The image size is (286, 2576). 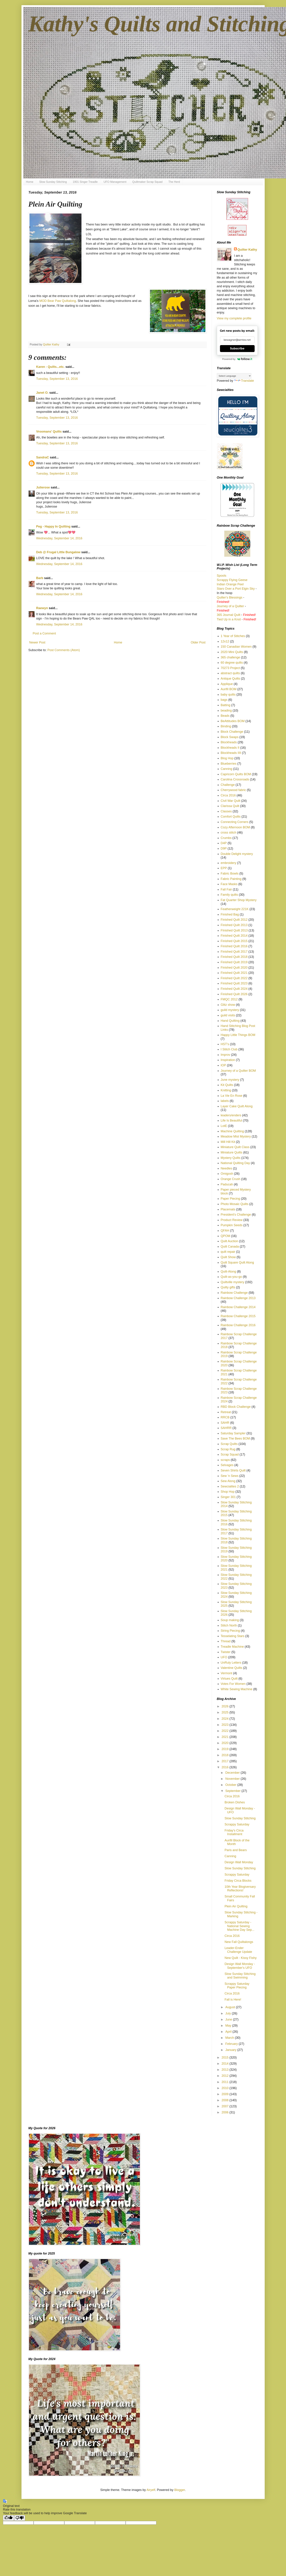 What do you see at coordinates (234, 930) in the screenshot?
I see `FInished Quilt 2013` at bounding box center [234, 930].